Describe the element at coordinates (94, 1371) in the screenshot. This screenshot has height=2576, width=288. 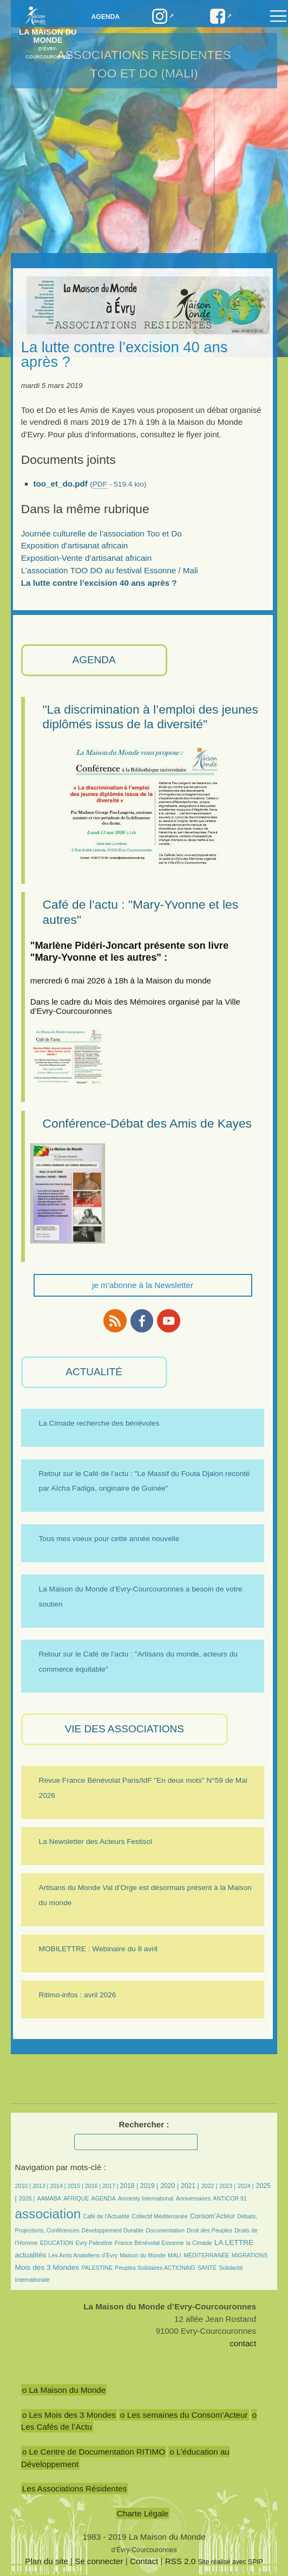
I see `ACTUALITÉ` at that location.